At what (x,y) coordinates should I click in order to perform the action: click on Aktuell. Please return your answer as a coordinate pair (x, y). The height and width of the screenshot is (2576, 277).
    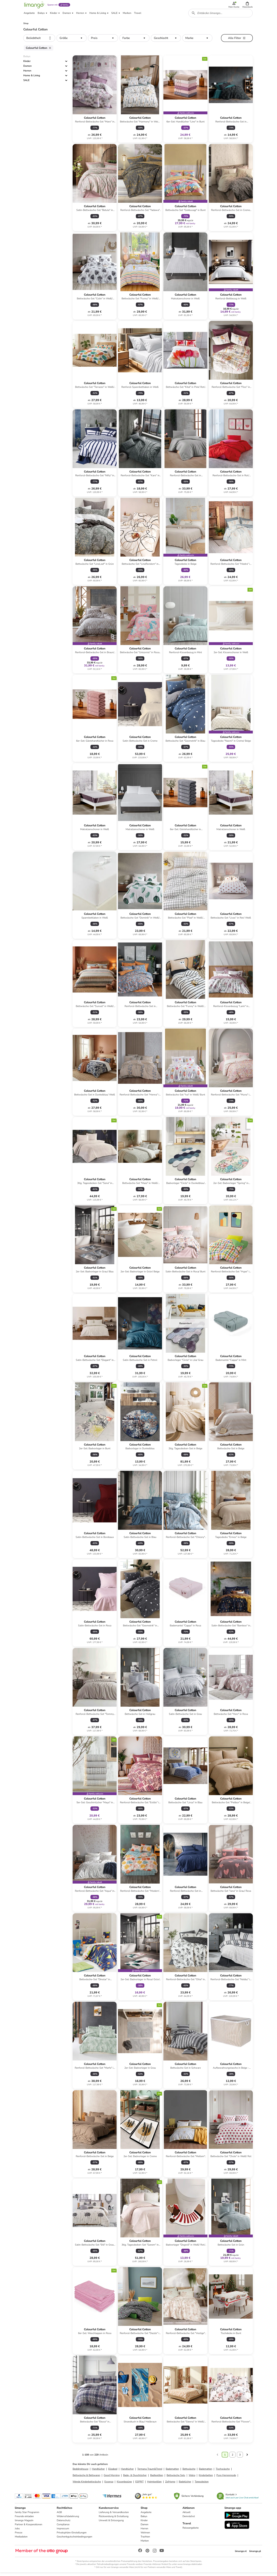
    Looking at the image, I should click on (186, 2515).